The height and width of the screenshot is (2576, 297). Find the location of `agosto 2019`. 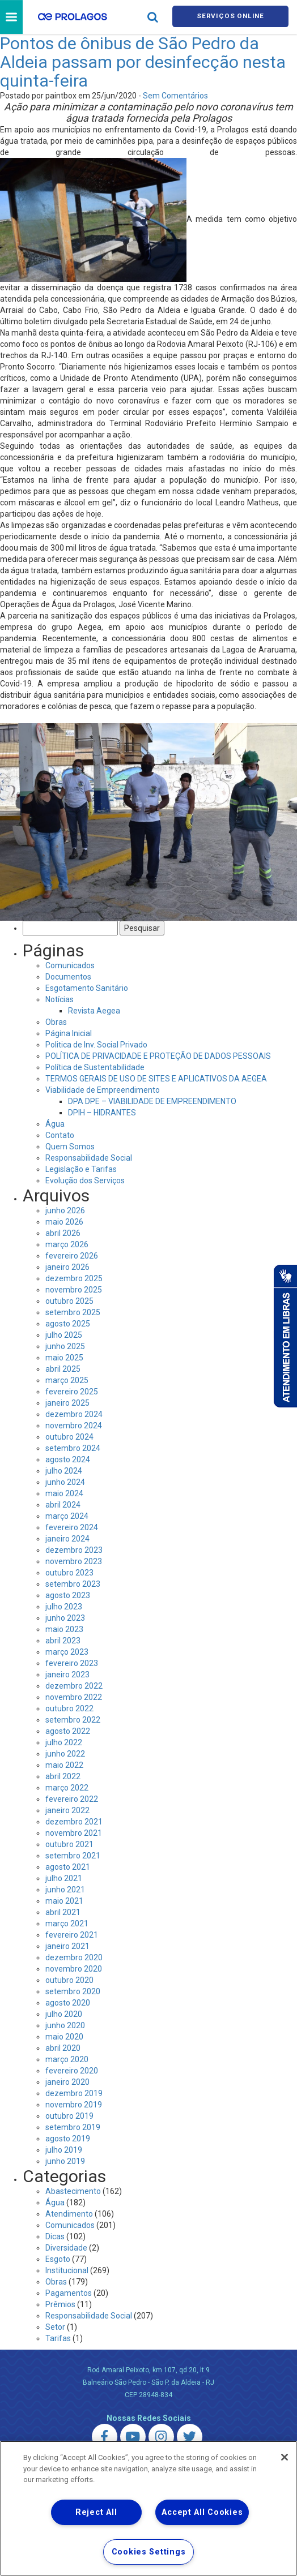

agosto 2019 is located at coordinates (67, 2140).